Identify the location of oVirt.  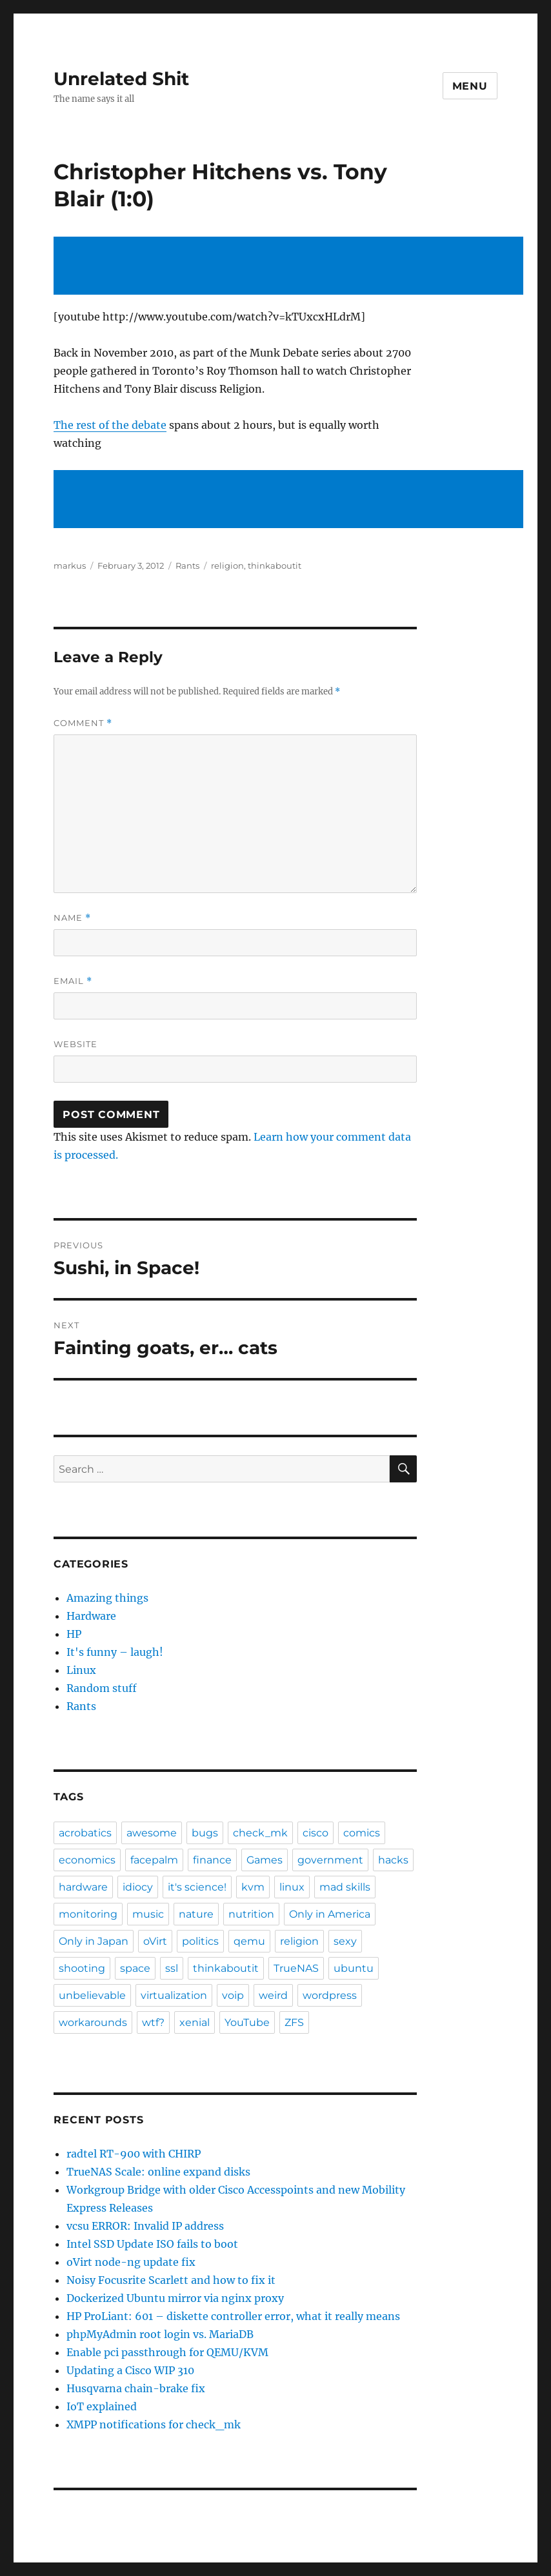
(155, 1941).